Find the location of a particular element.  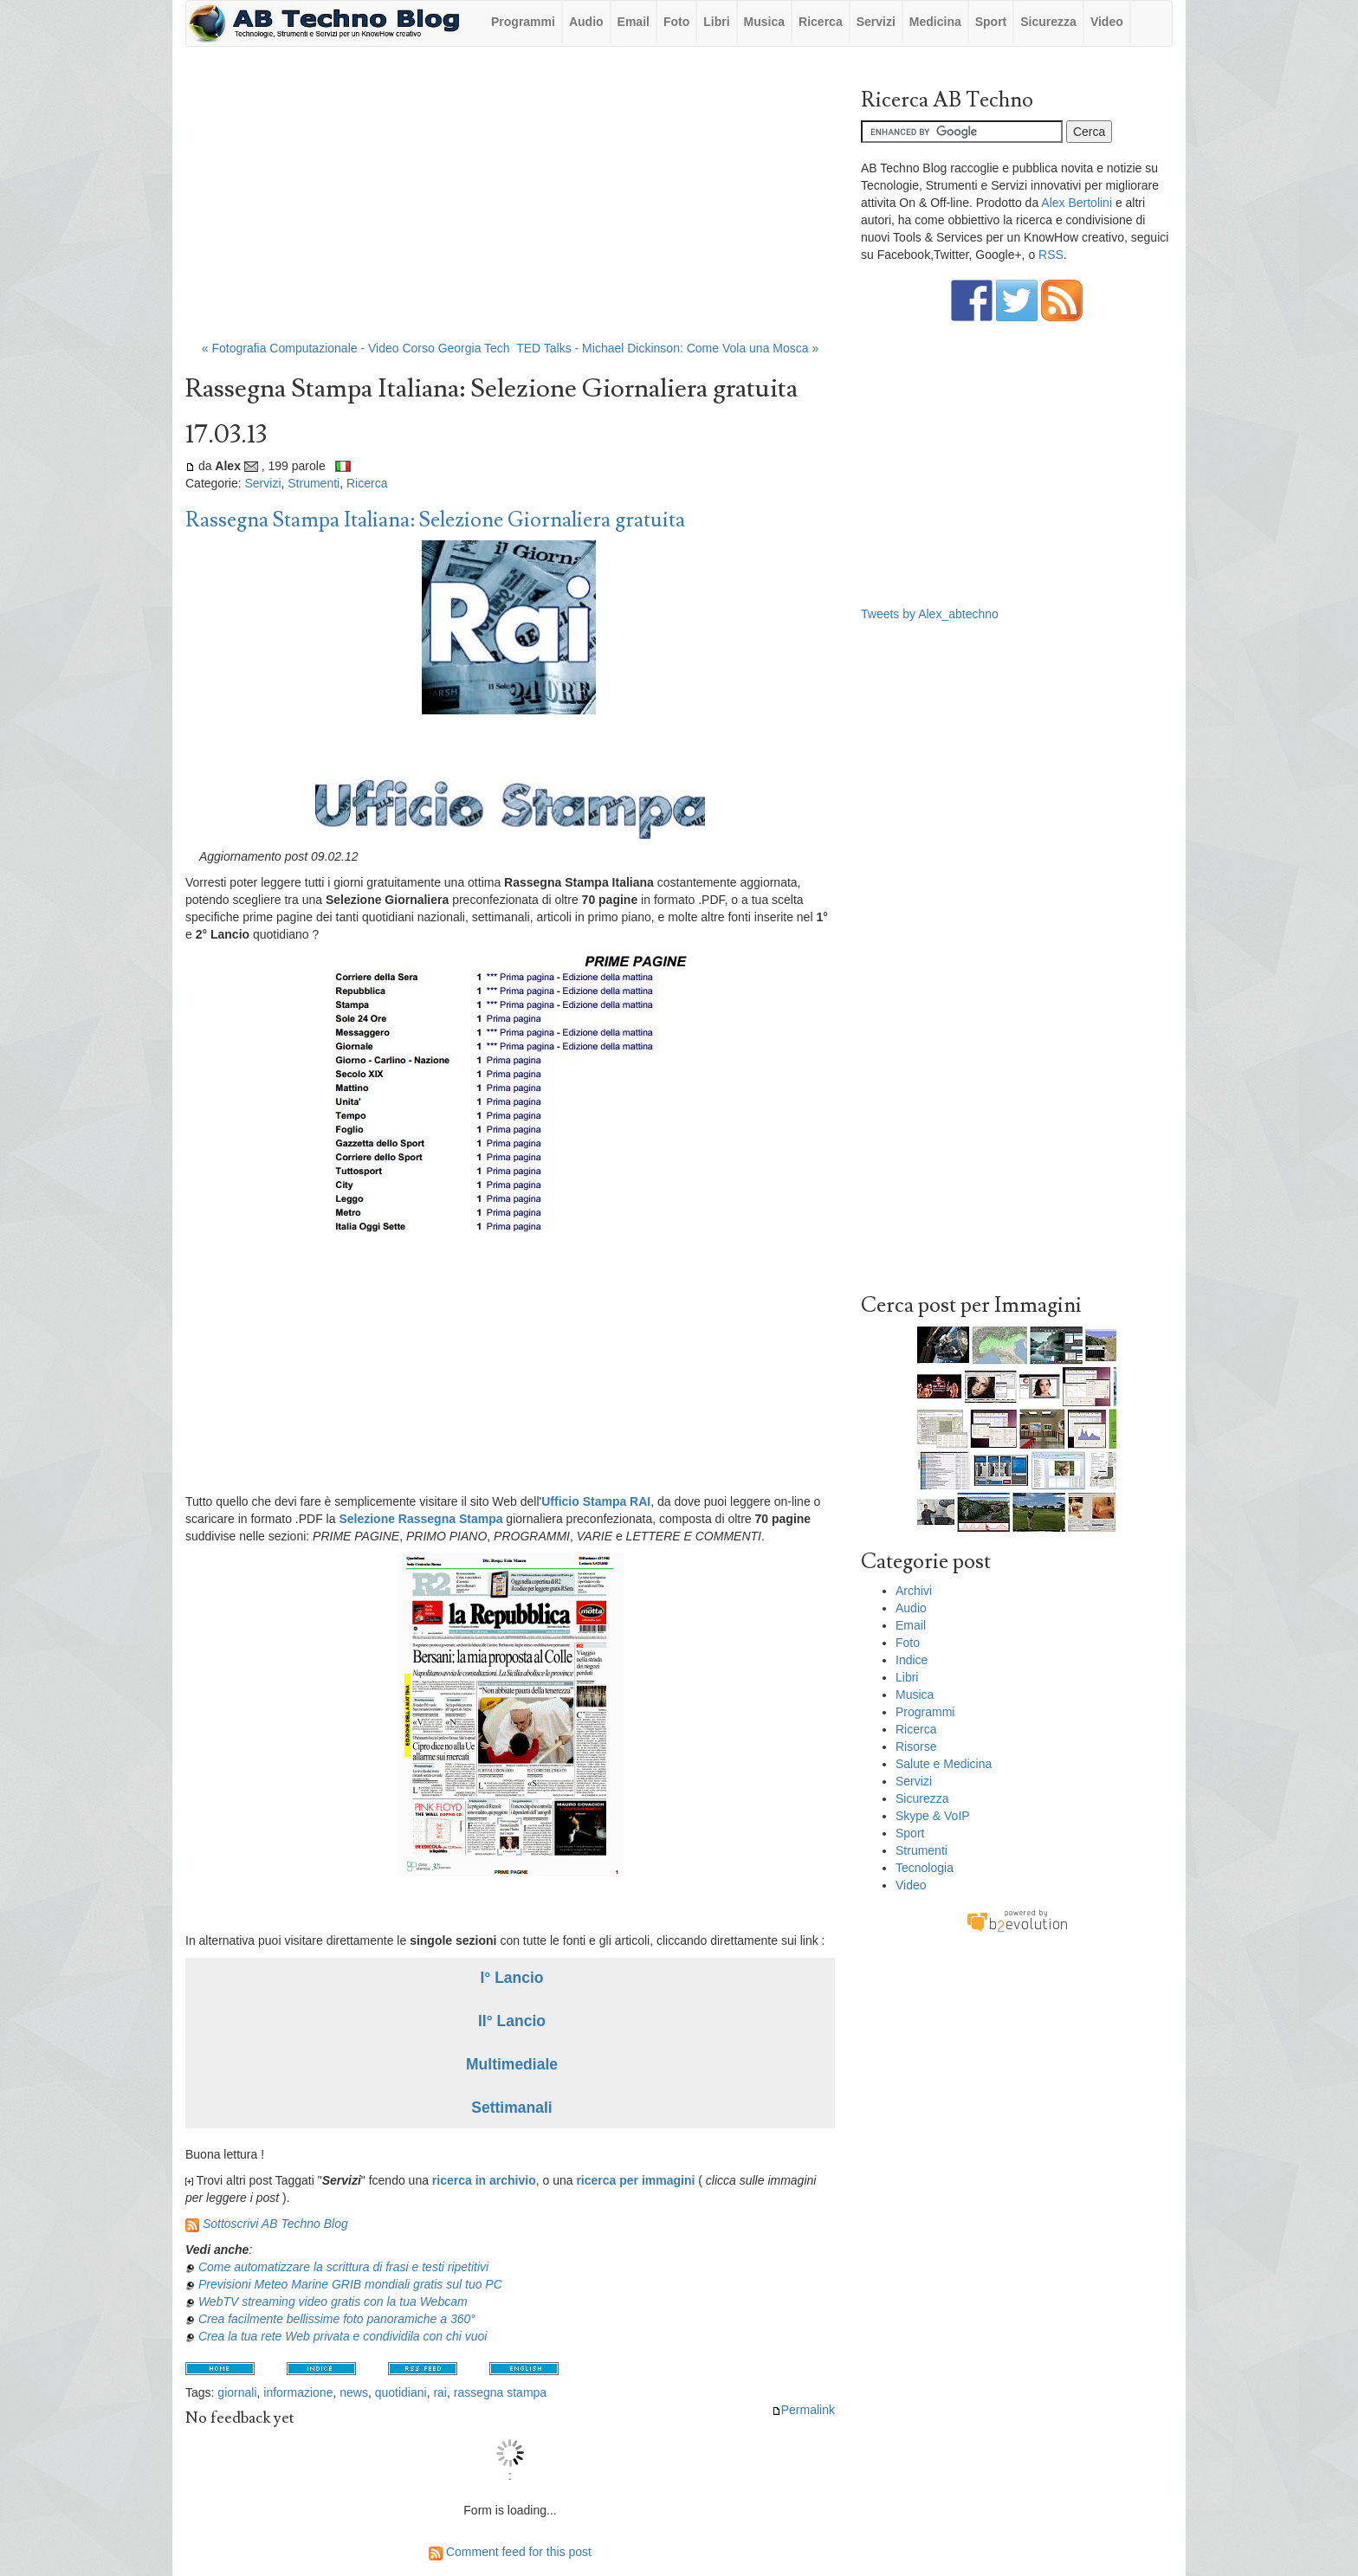

Rassegna Stampa Italiana: Selezione Giornaliera gratuita is located at coordinates (435, 520).